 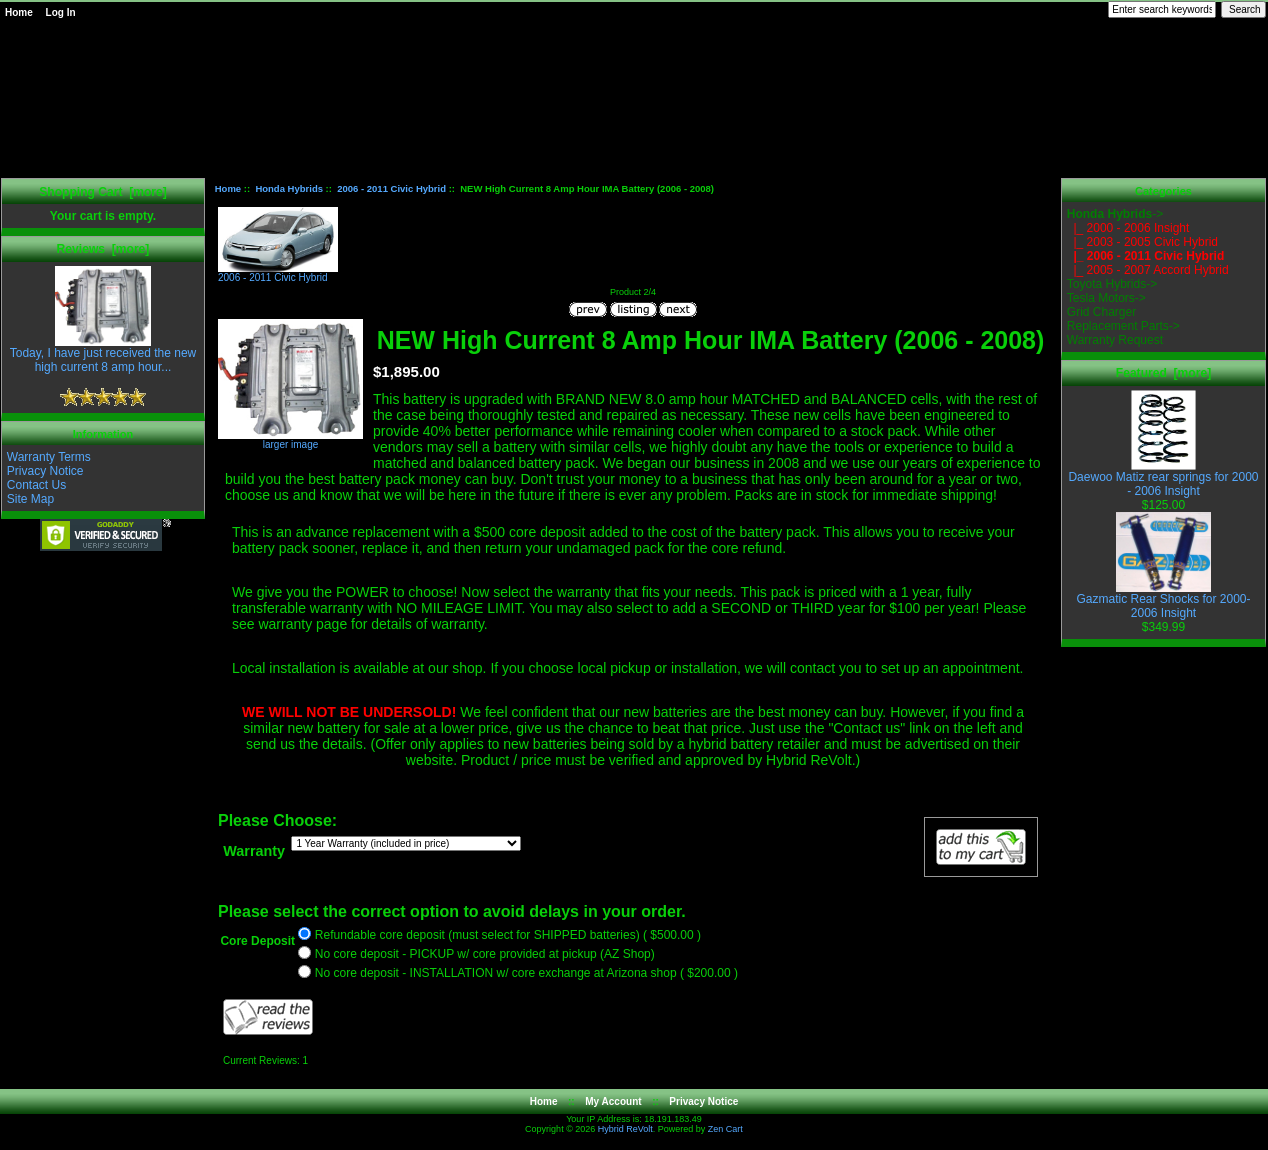 What do you see at coordinates (1163, 600) in the screenshot?
I see `Gazmatic Rear Shocks for 2000-2006 Insight` at bounding box center [1163, 600].